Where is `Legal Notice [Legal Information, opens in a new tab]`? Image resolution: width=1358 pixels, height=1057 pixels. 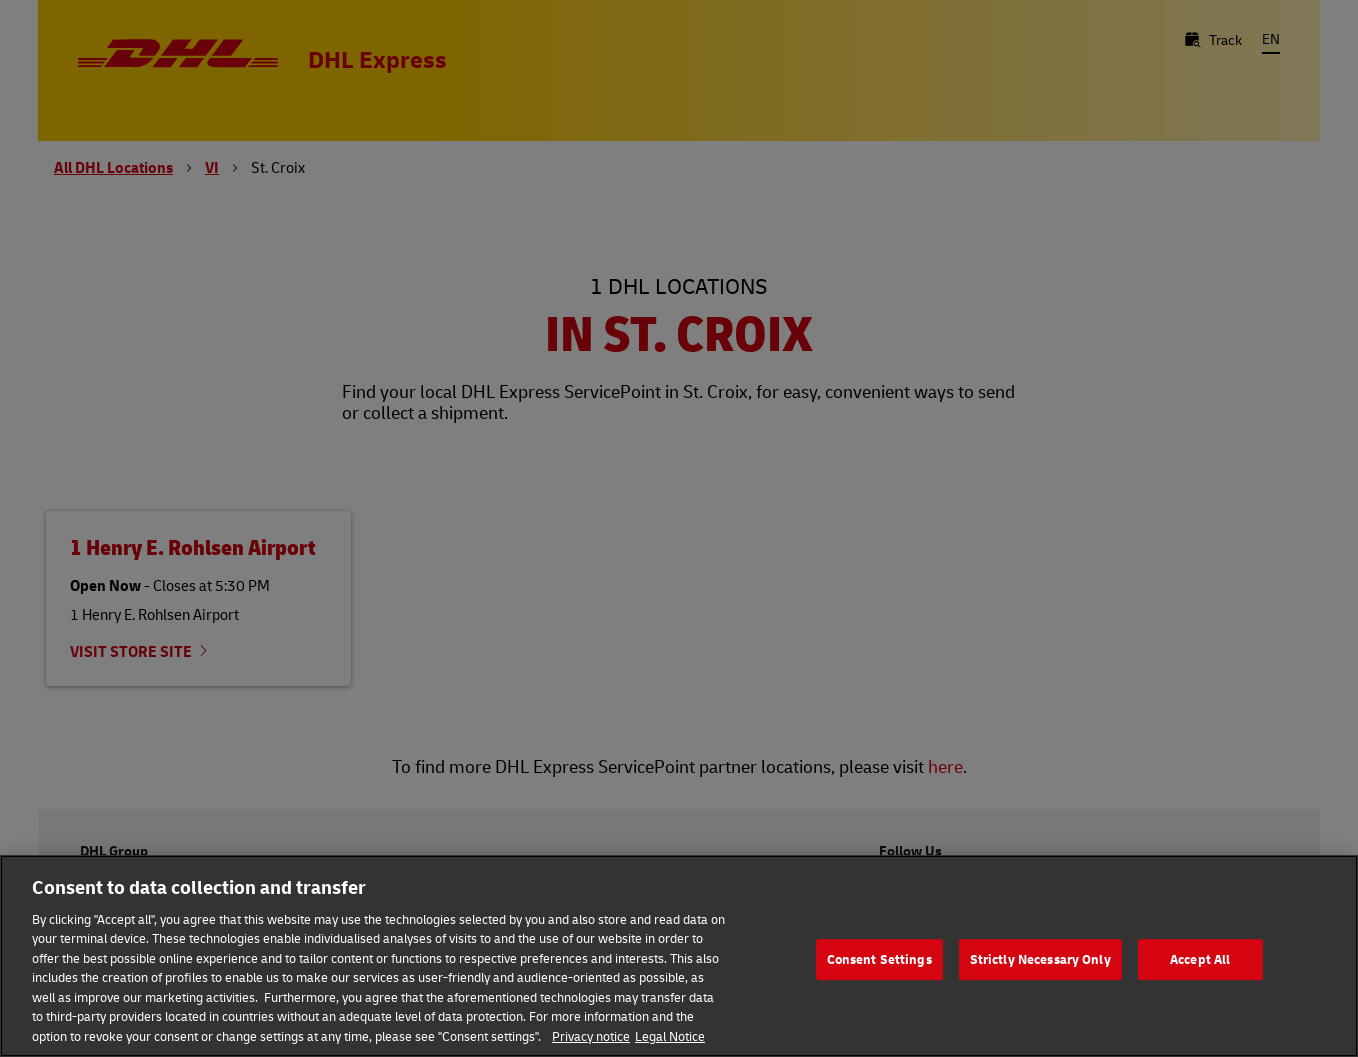
Legal Notice [Legal Information, opens in a new tab] is located at coordinates (670, 1040).